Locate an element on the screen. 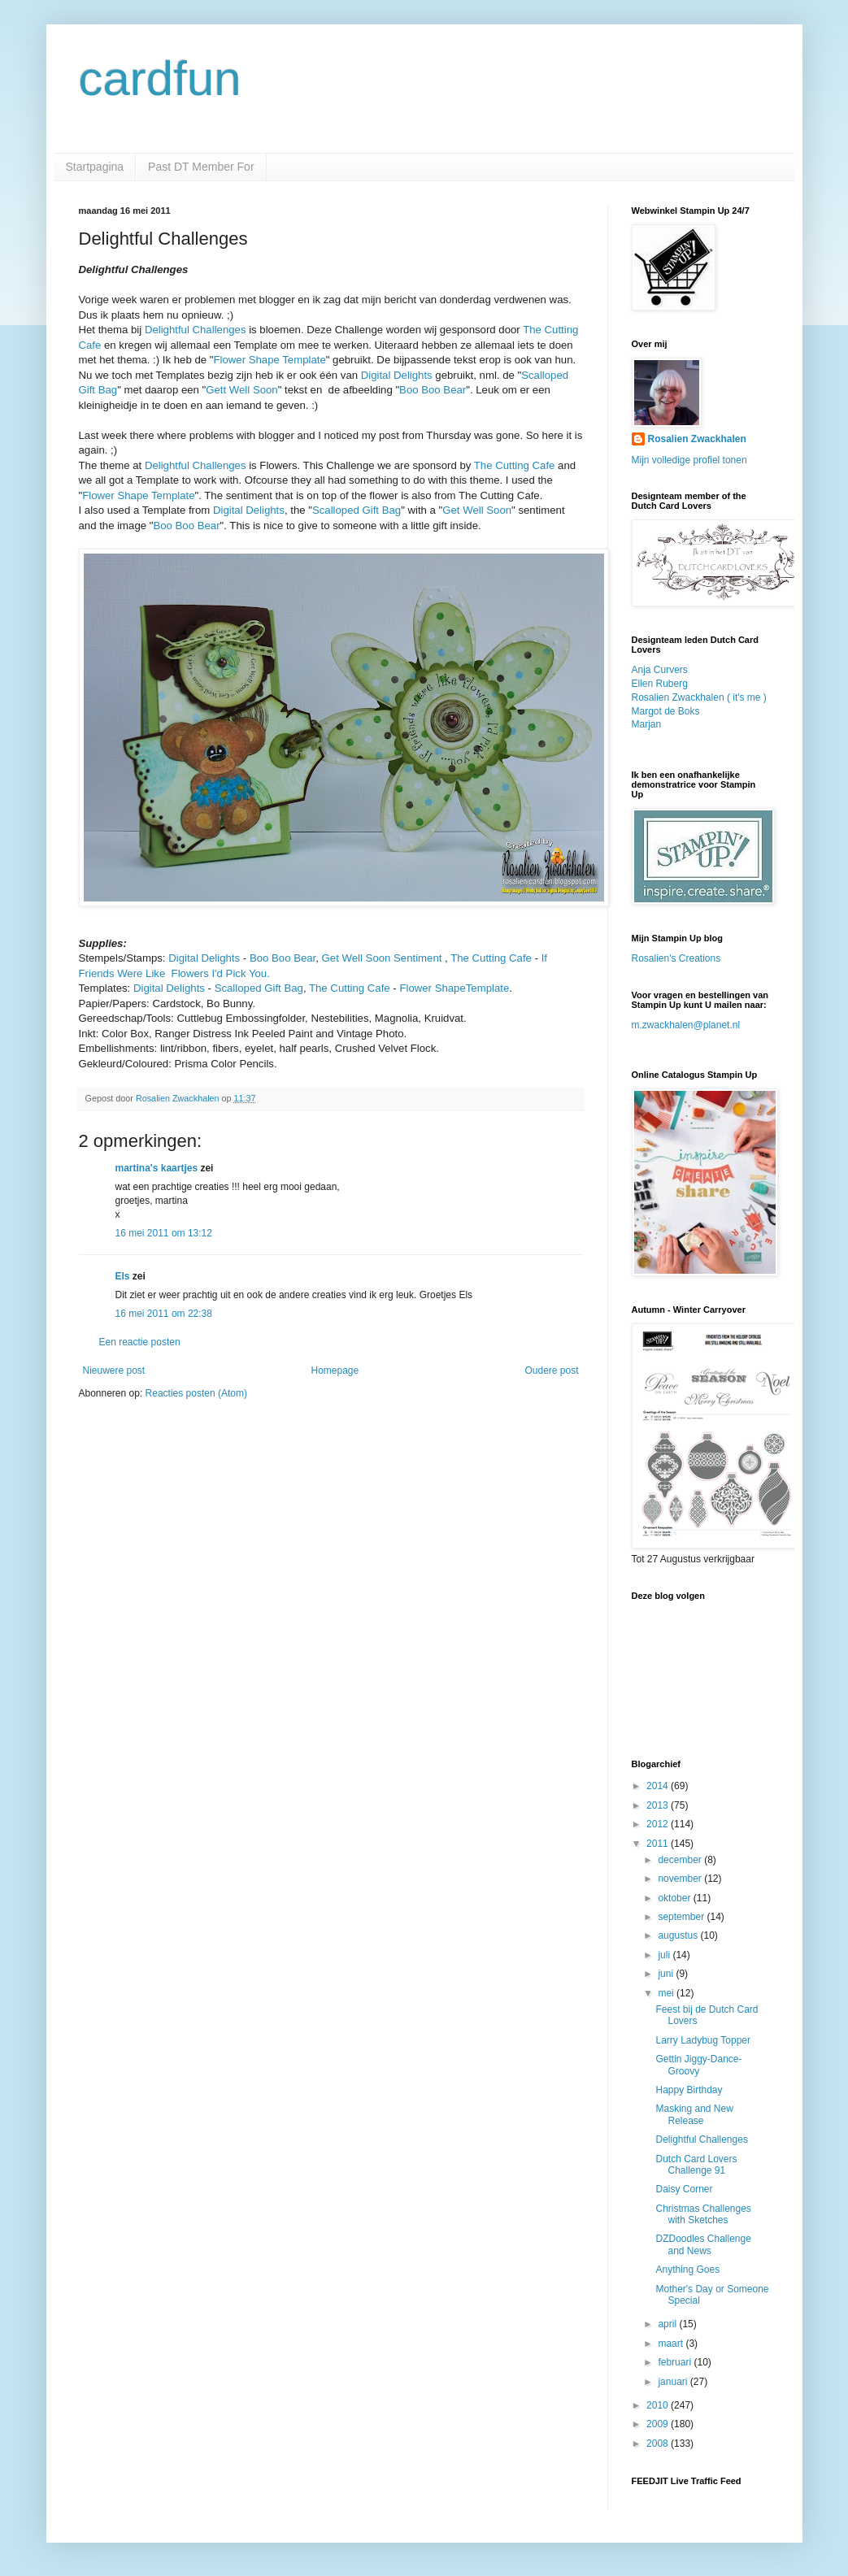  februari is located at coordinates (676, 2362).